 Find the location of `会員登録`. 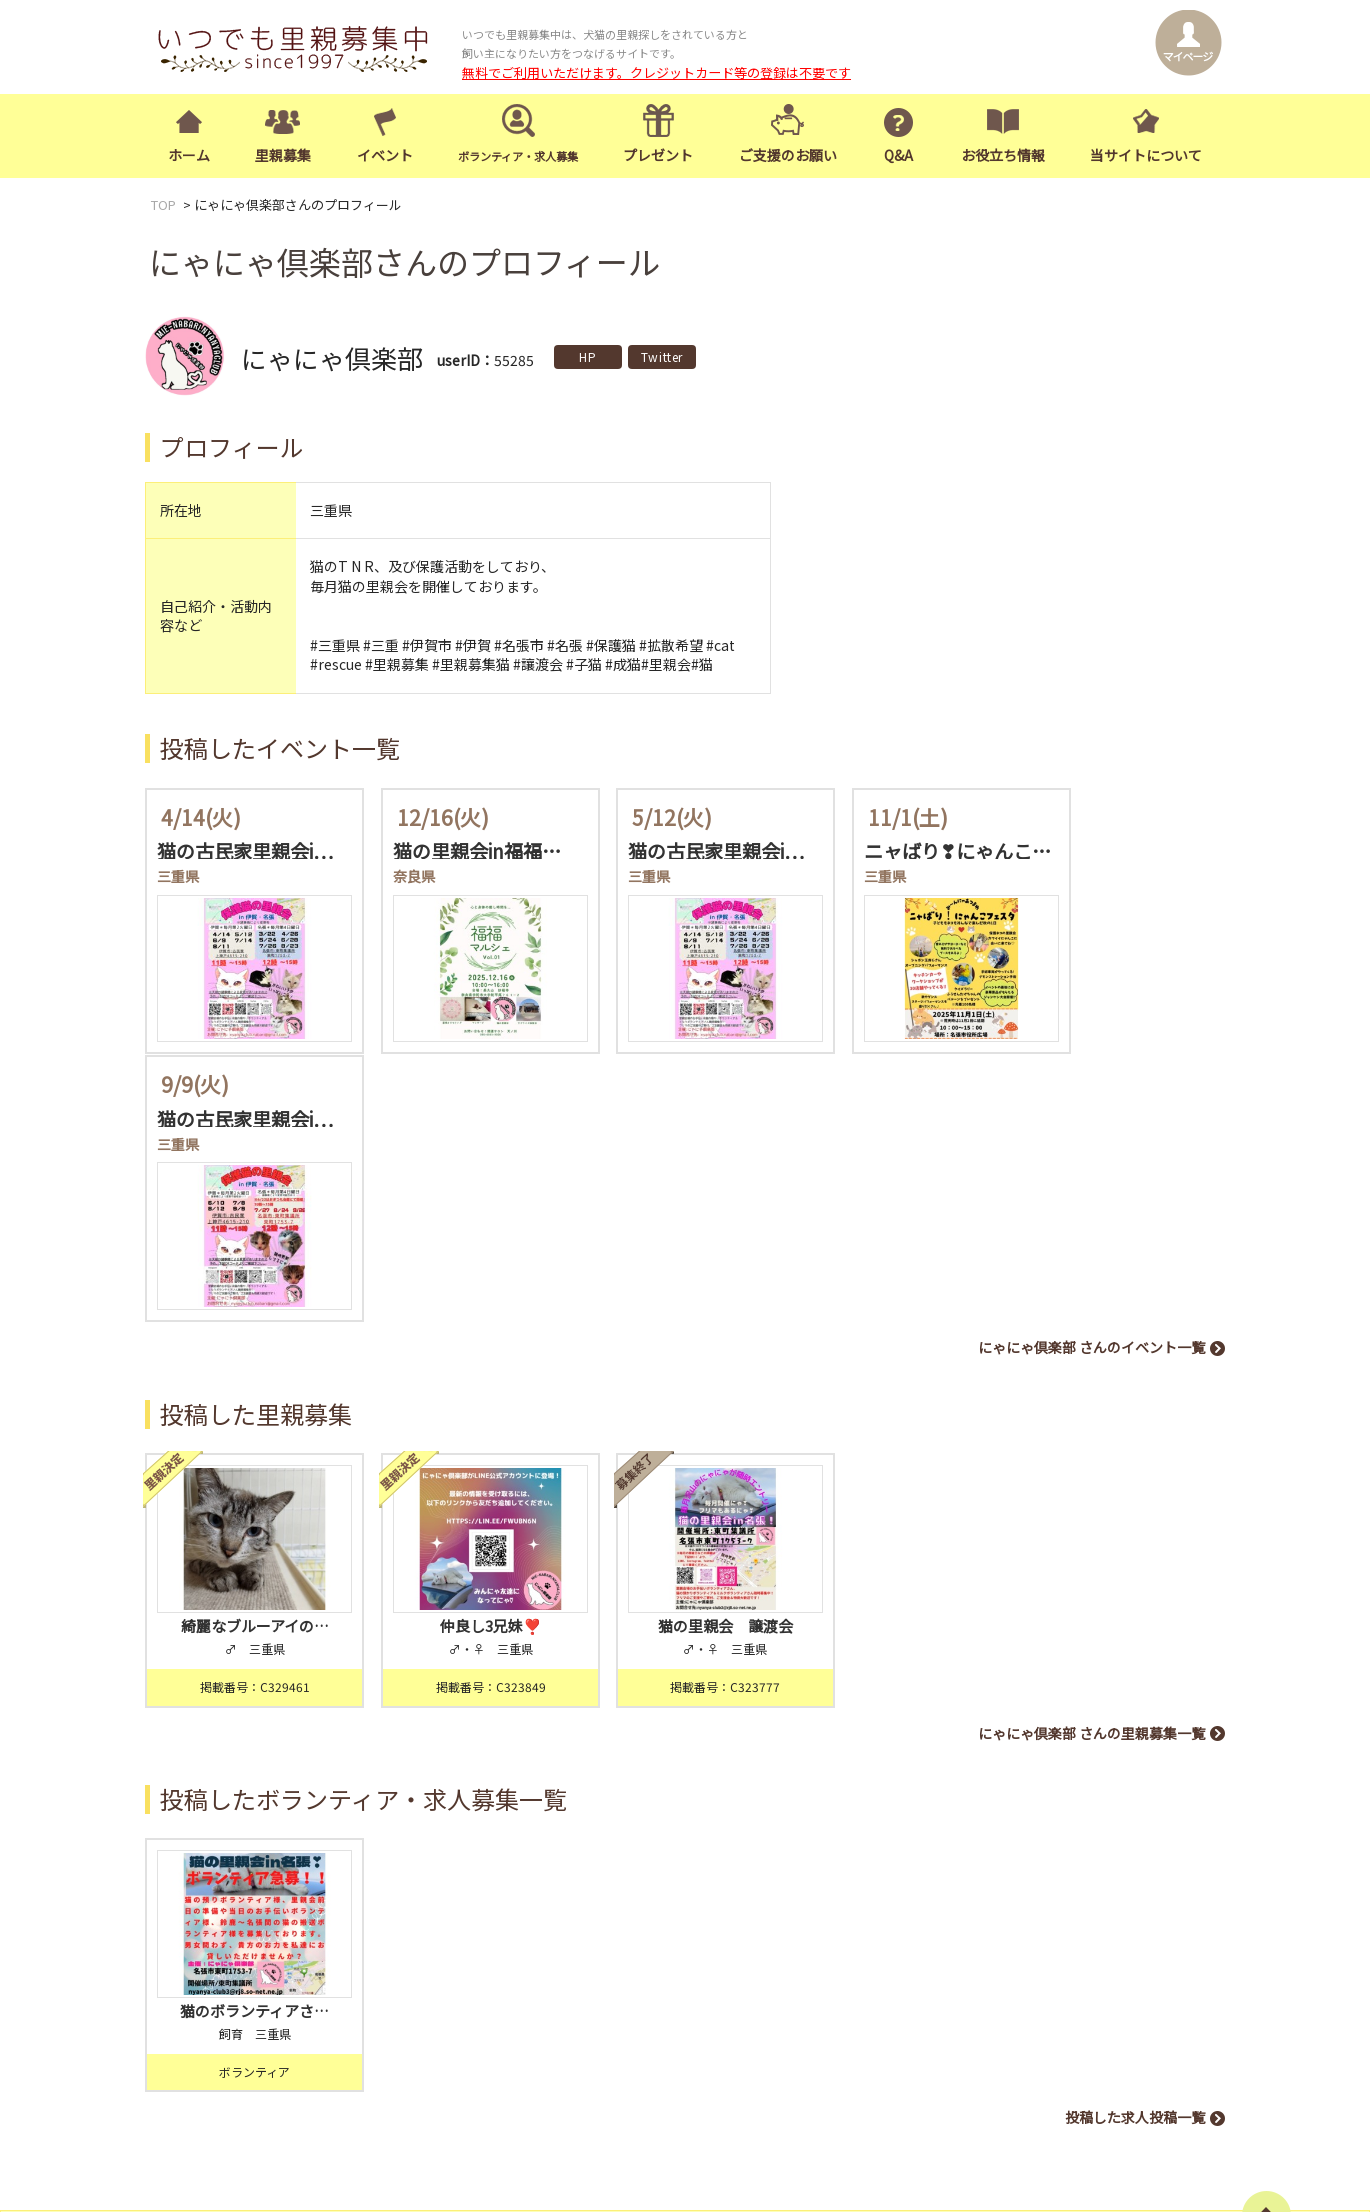

会員登録 is located at coordinates (499, 1961).